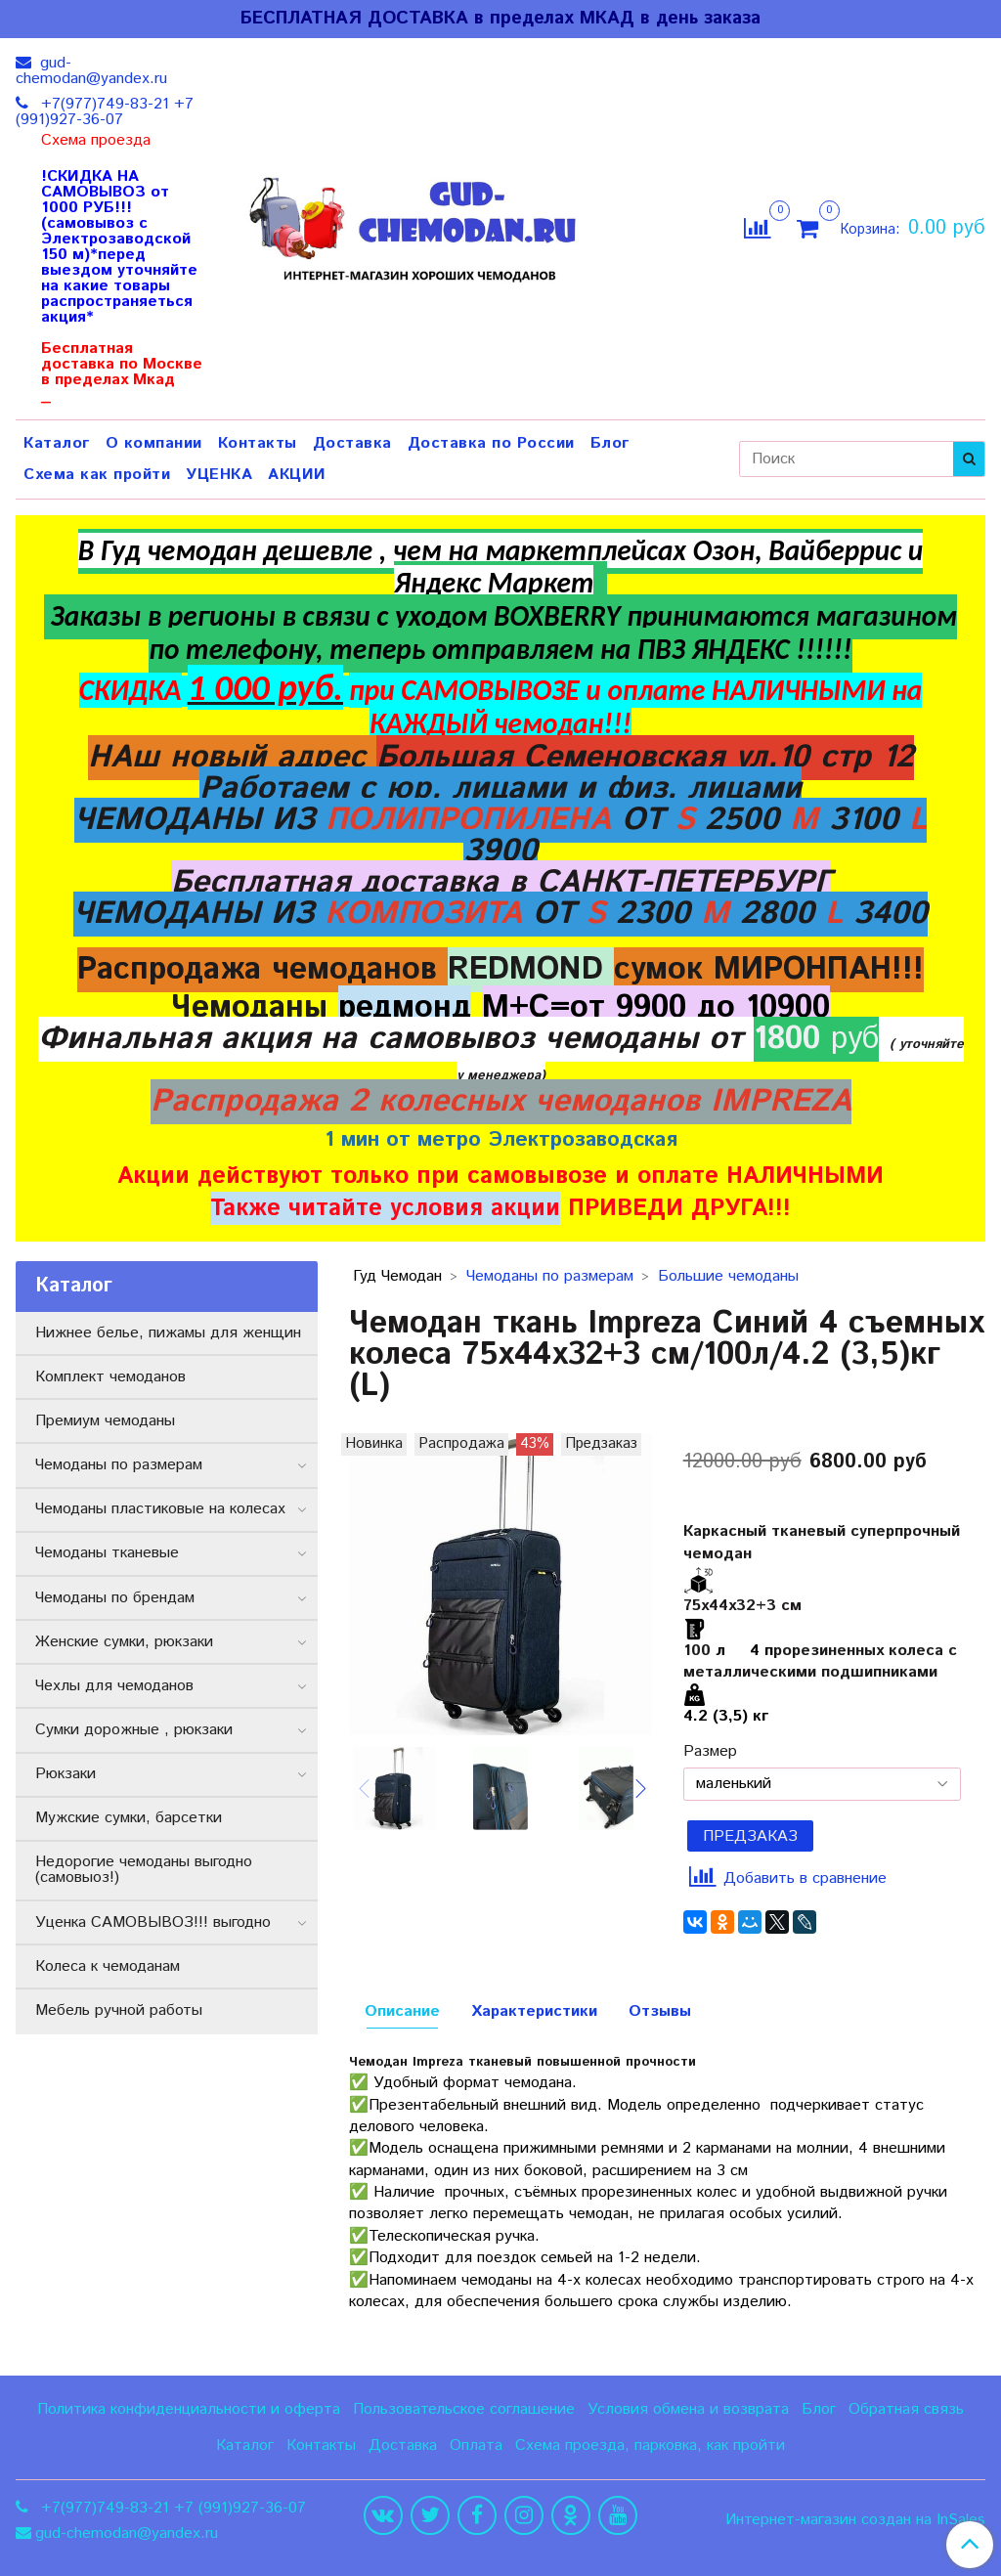  Describe the element at coordinates (464, 2409) in the screenshot. I see `Пользовательское соглашение` at that location.